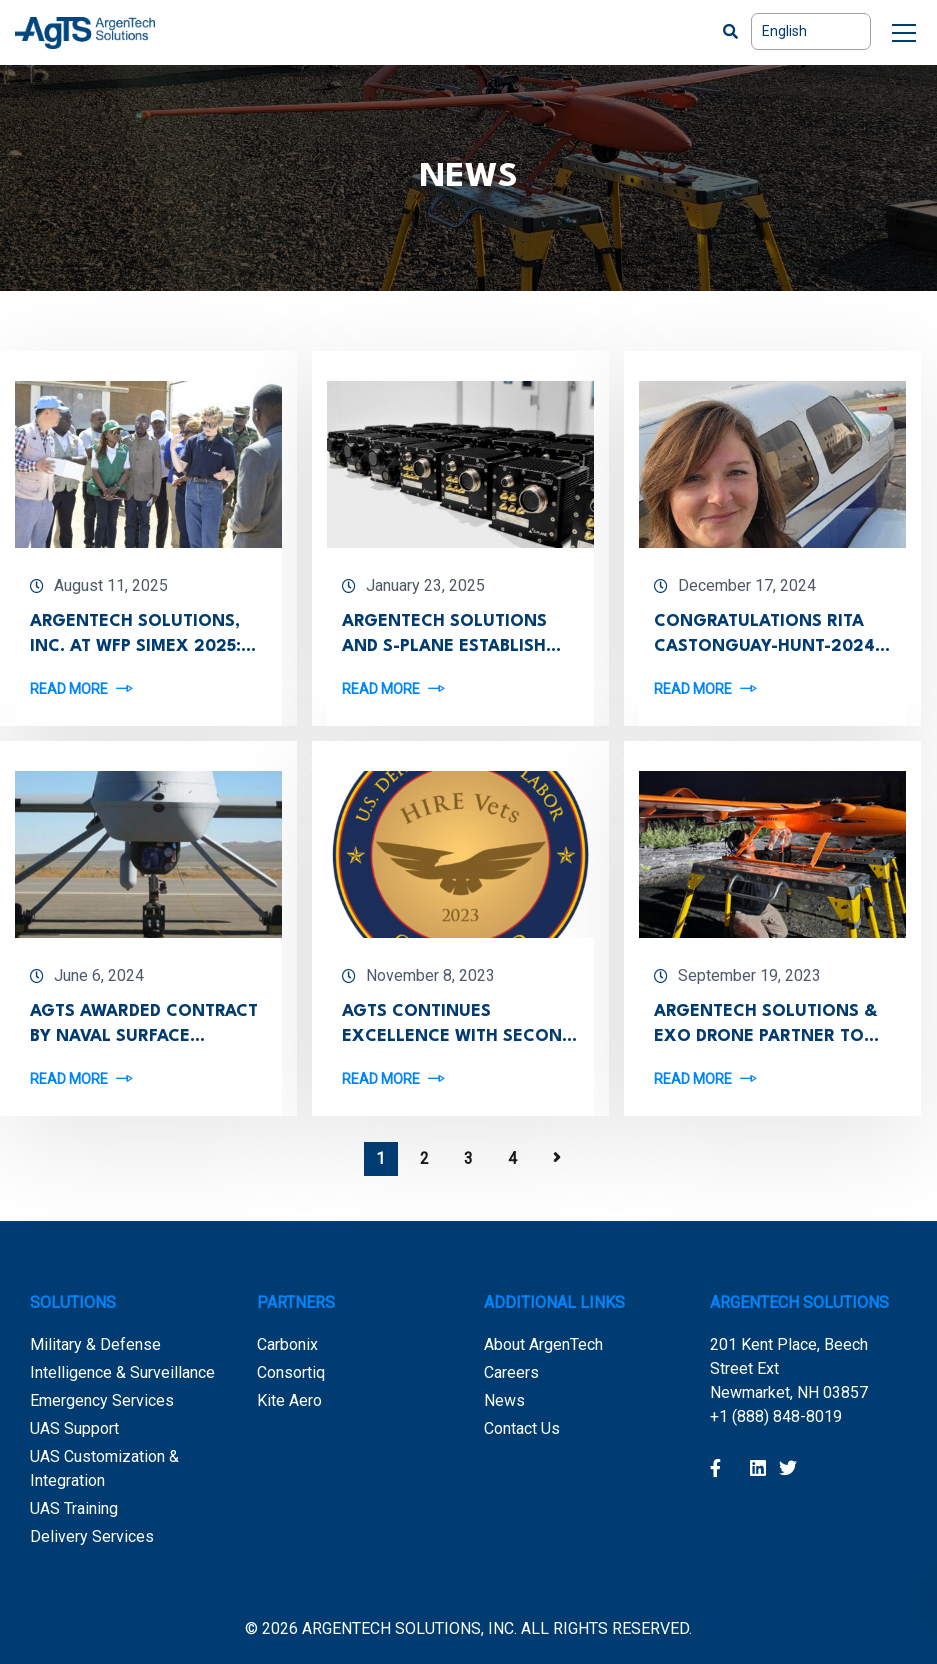 The height and width of the screenshot is (1664, 937). What do you see at coordinates (74, 1508) in the screenshot?
I see `UAS Training` at bounding box center [74, 1508].